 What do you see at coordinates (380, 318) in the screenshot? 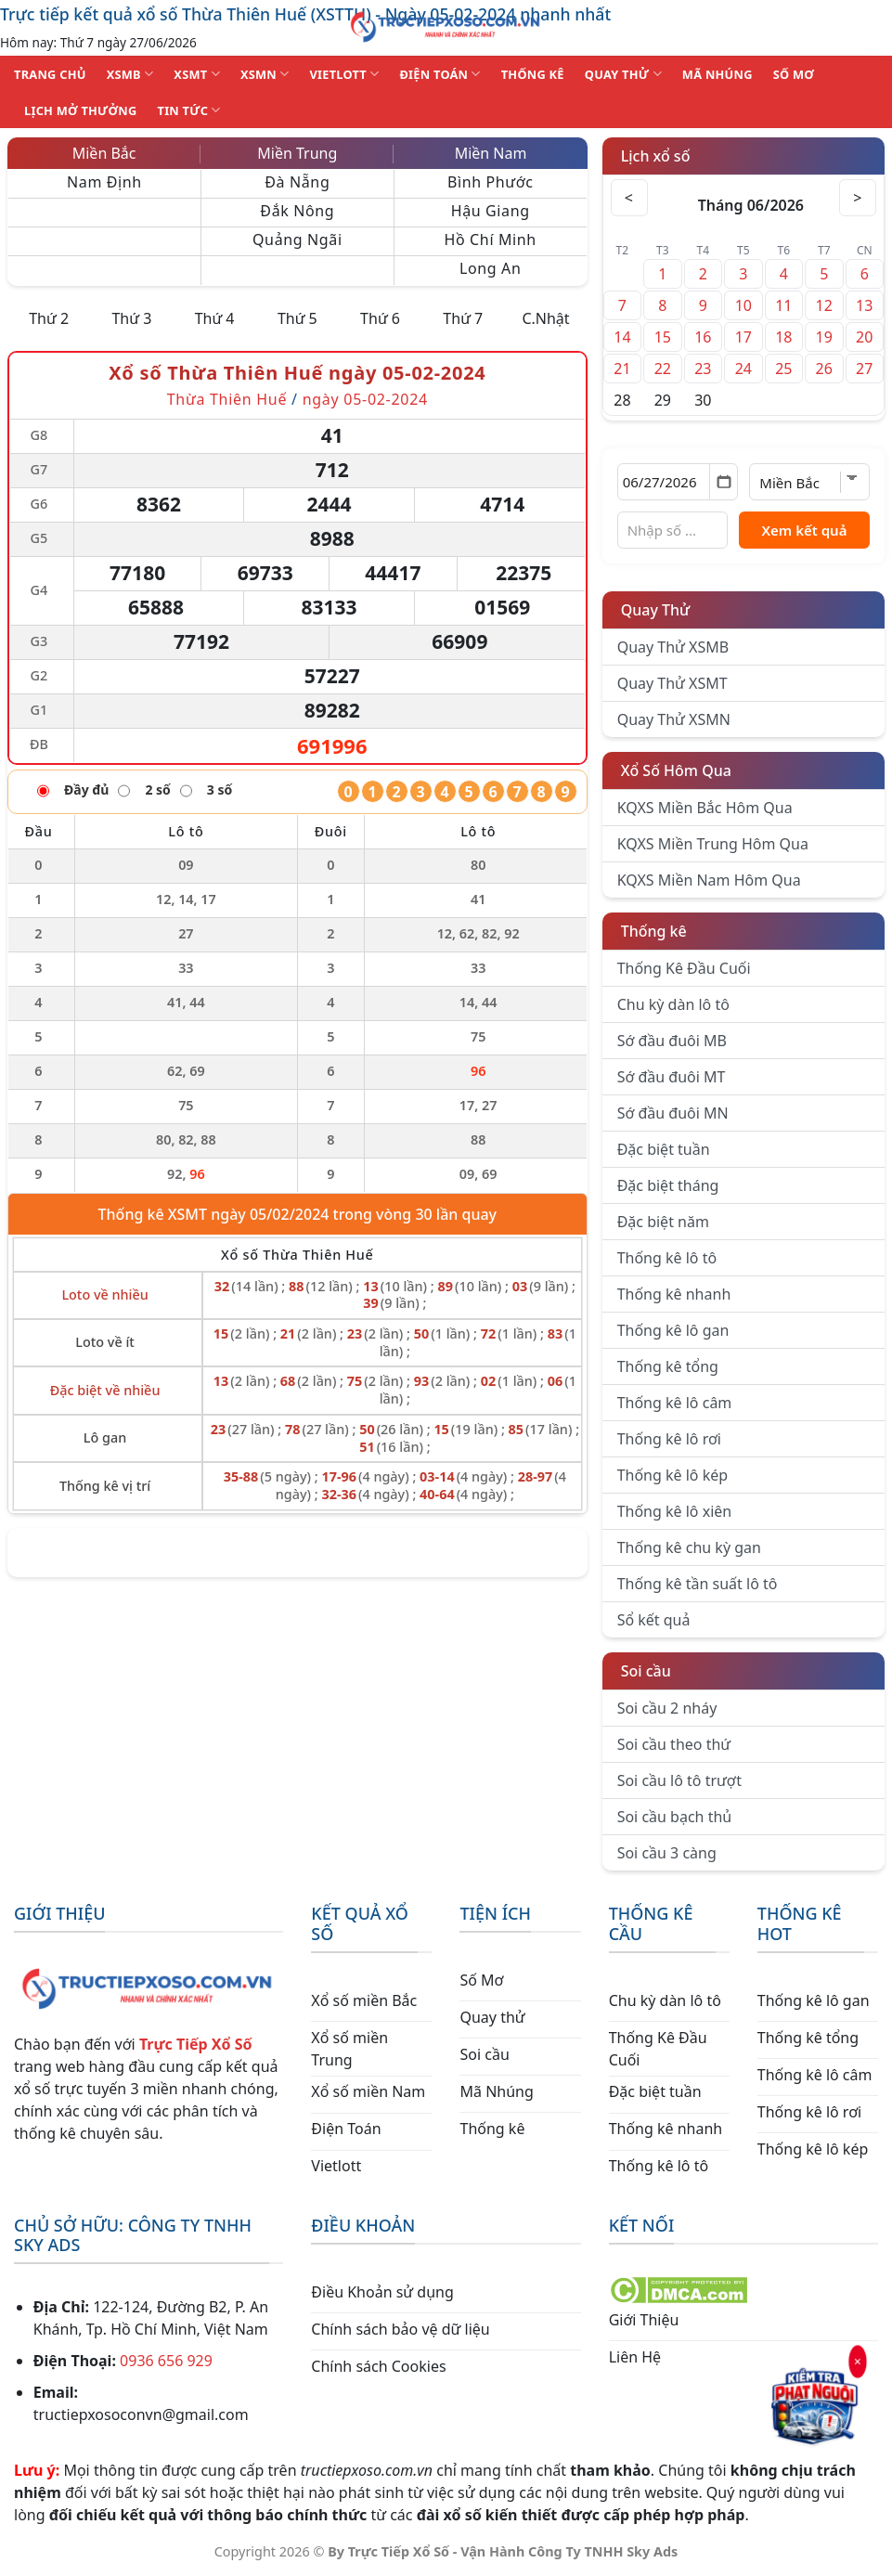
I see `Thứ 6` at bounding box center [380, 318].